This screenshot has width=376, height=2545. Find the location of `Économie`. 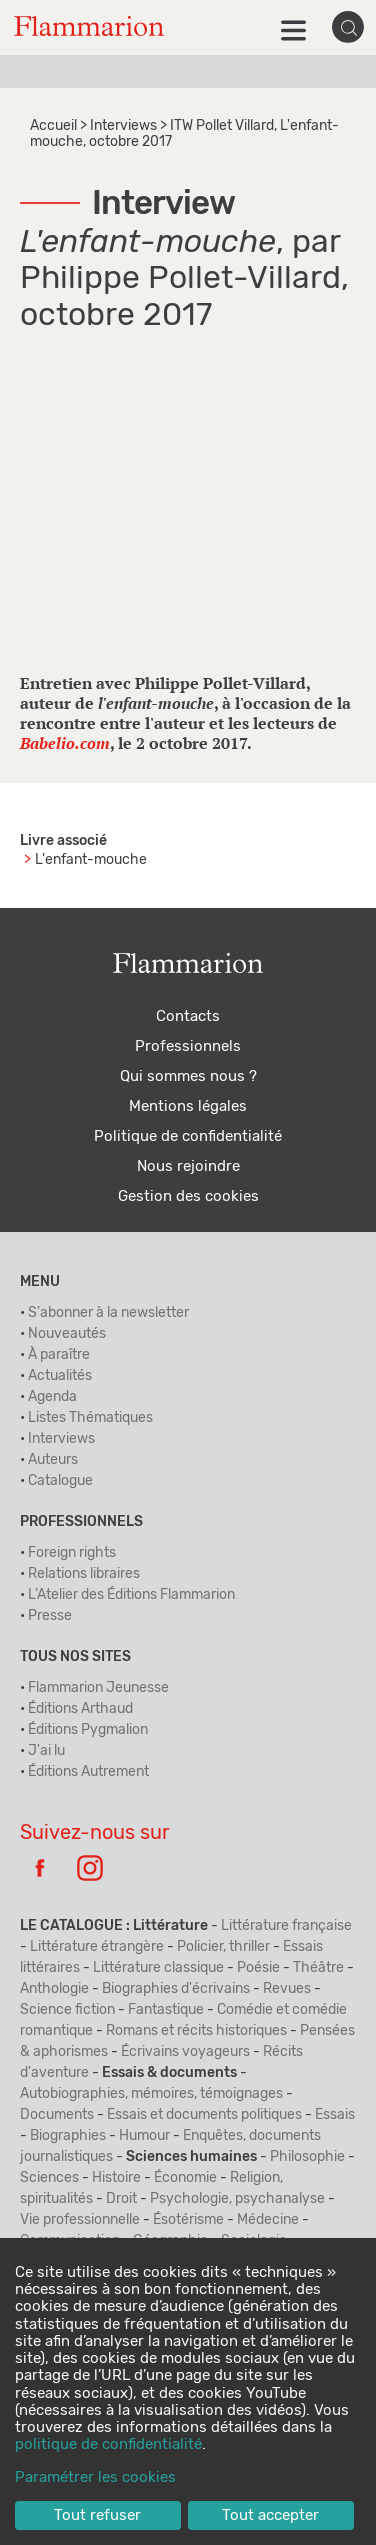

Économie is located at coordinates (185, 2178).